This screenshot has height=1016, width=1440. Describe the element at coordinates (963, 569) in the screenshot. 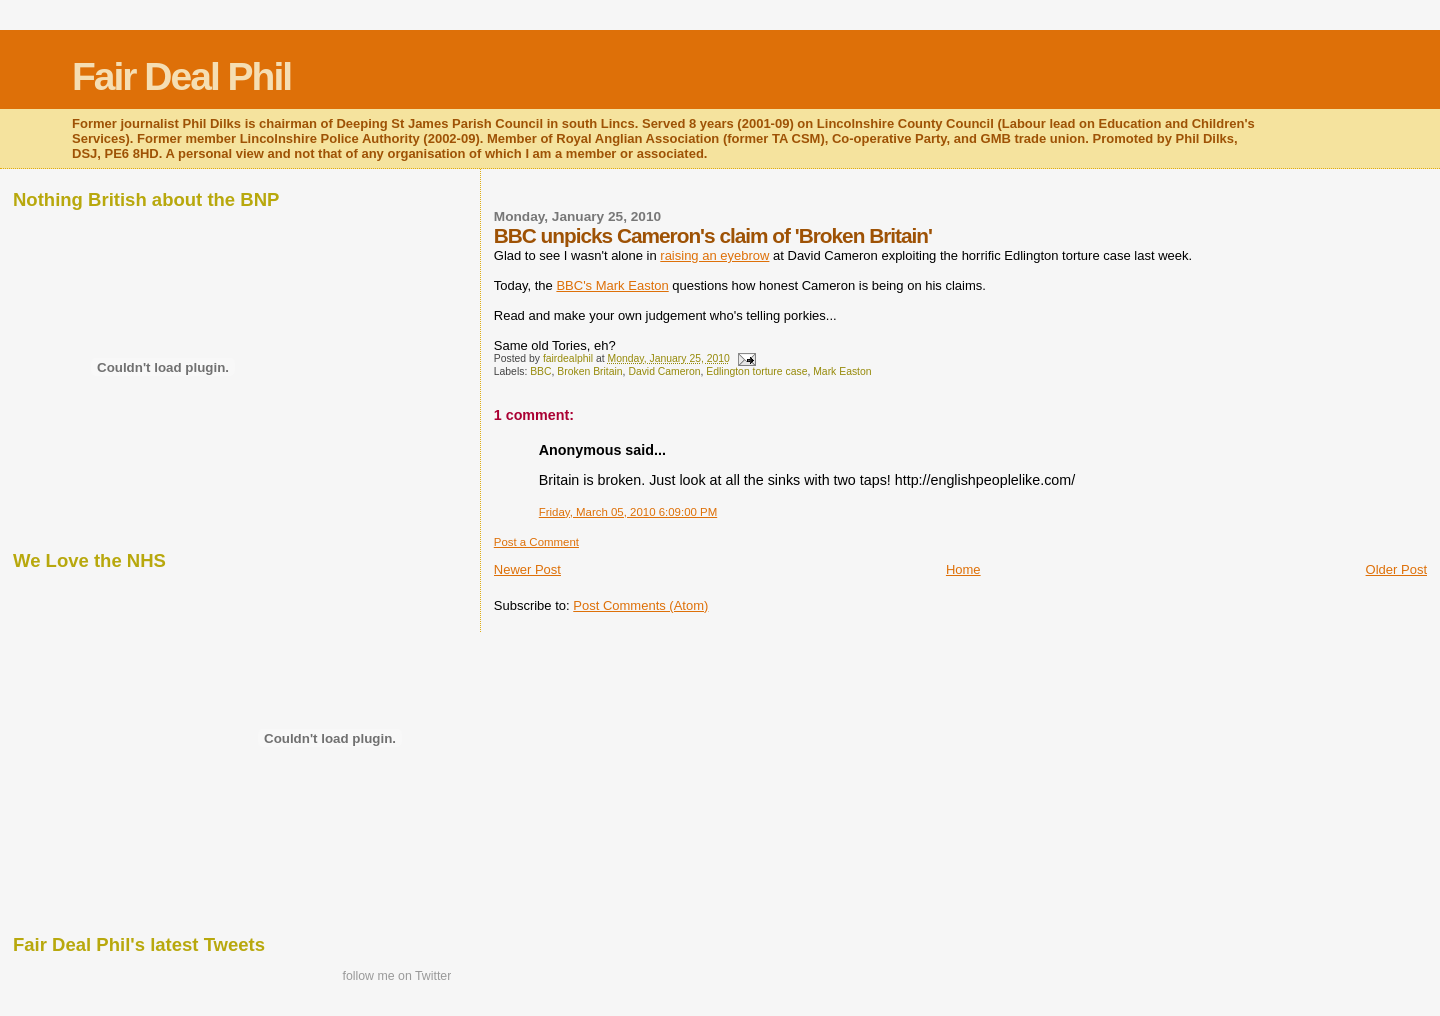

I see `Home` at that location.